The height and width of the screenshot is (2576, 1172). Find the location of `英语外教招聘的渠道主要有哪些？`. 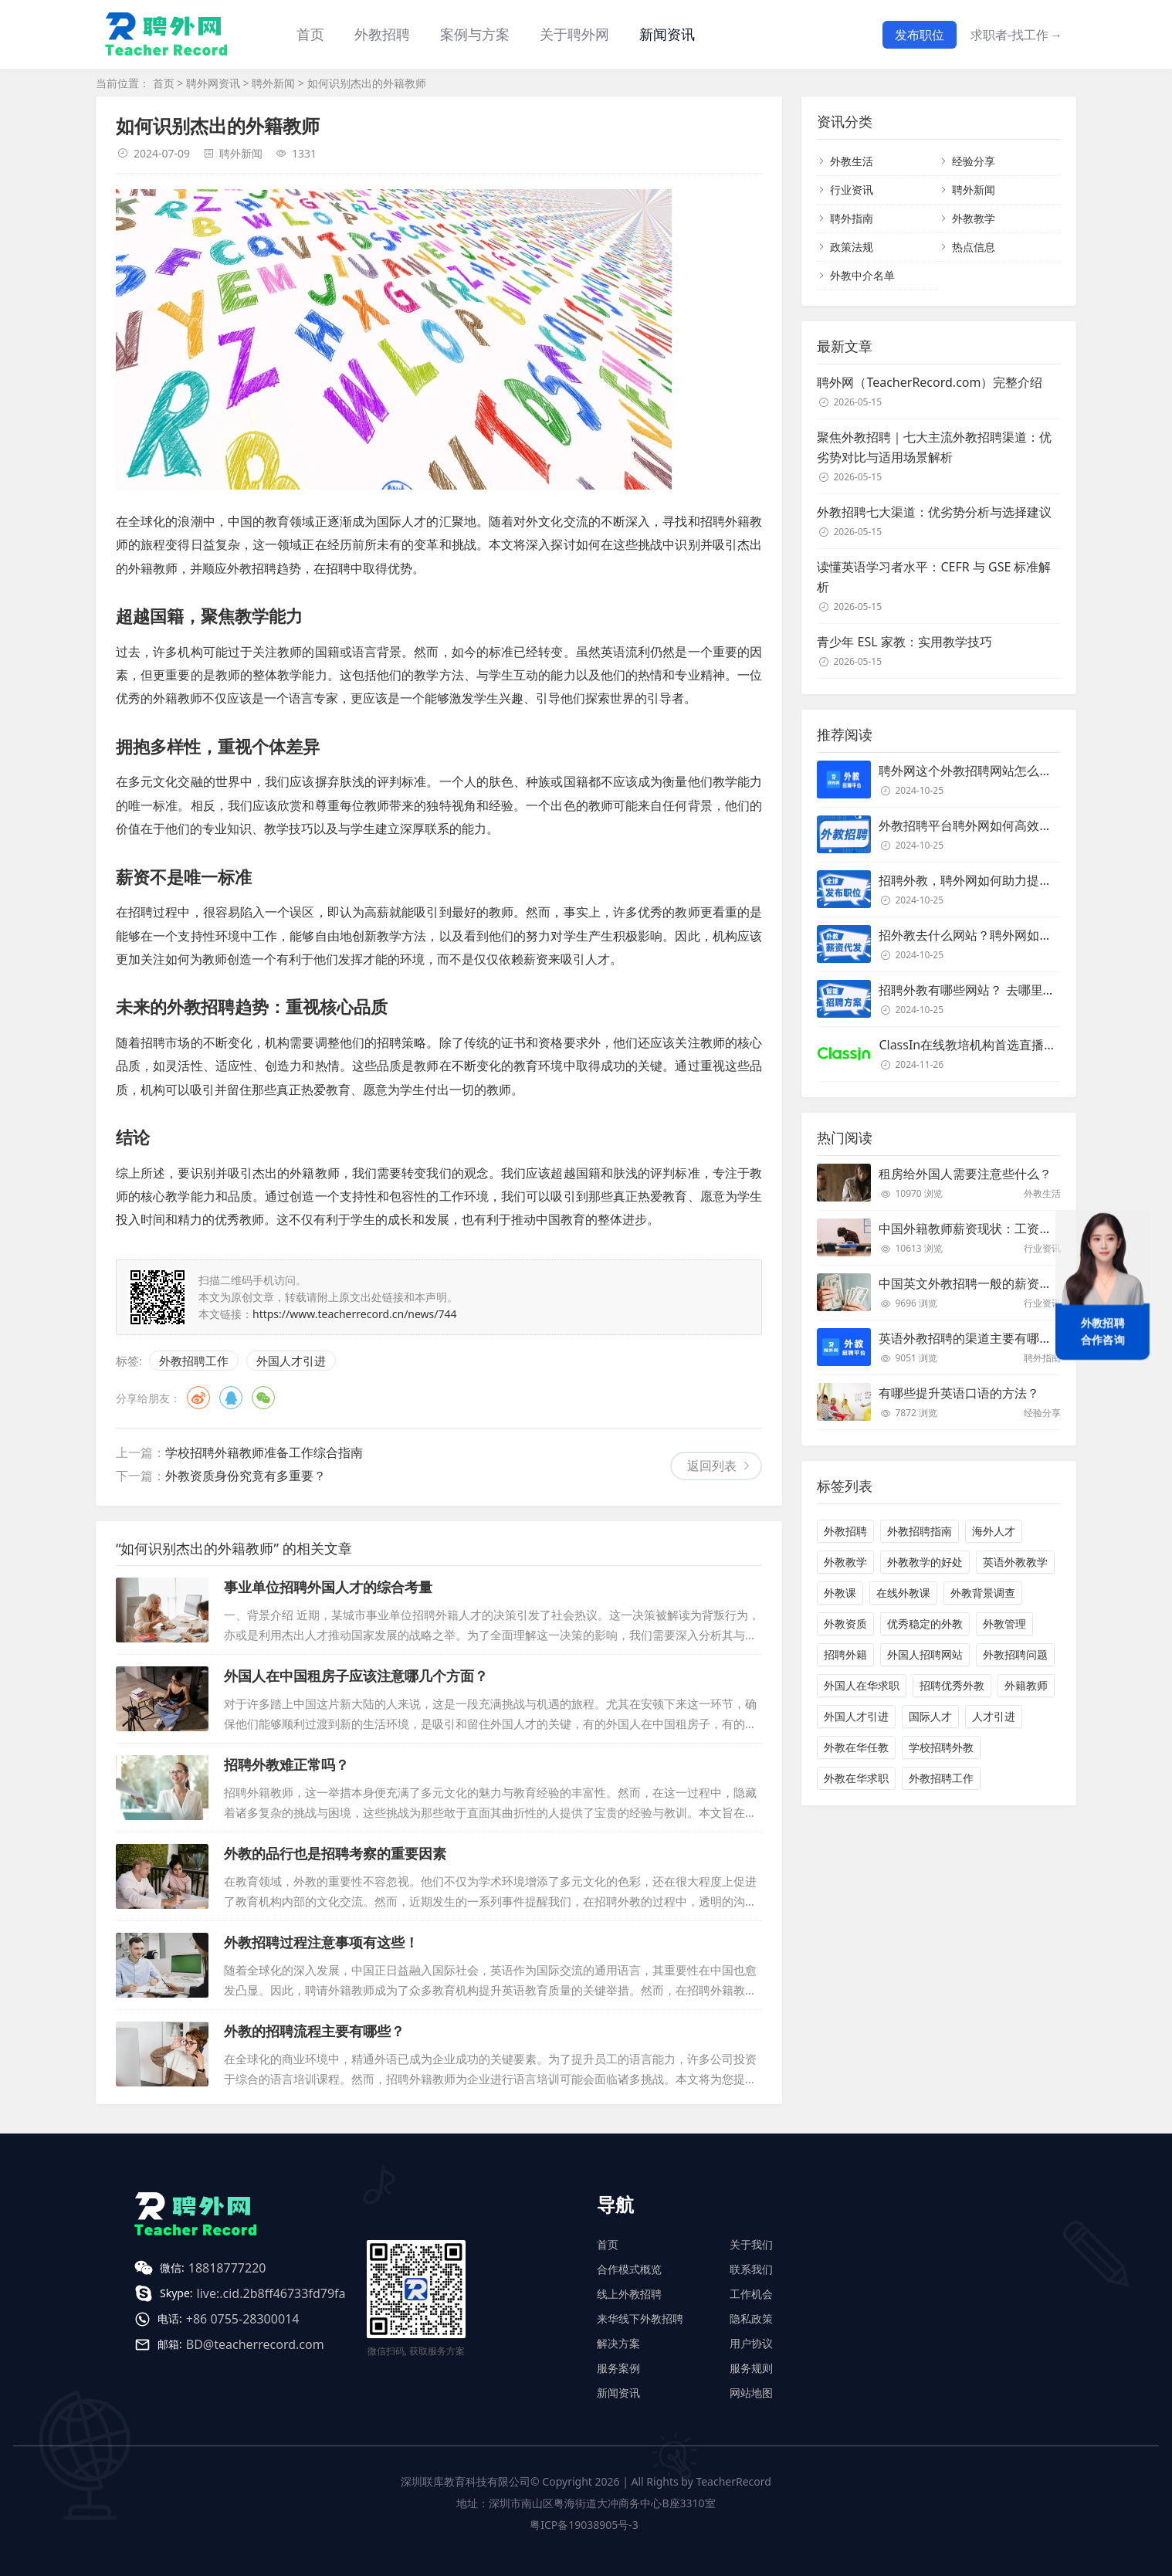

英语外教招聘的渠道主要有哪些？ is located at coordinates (971, 1338).